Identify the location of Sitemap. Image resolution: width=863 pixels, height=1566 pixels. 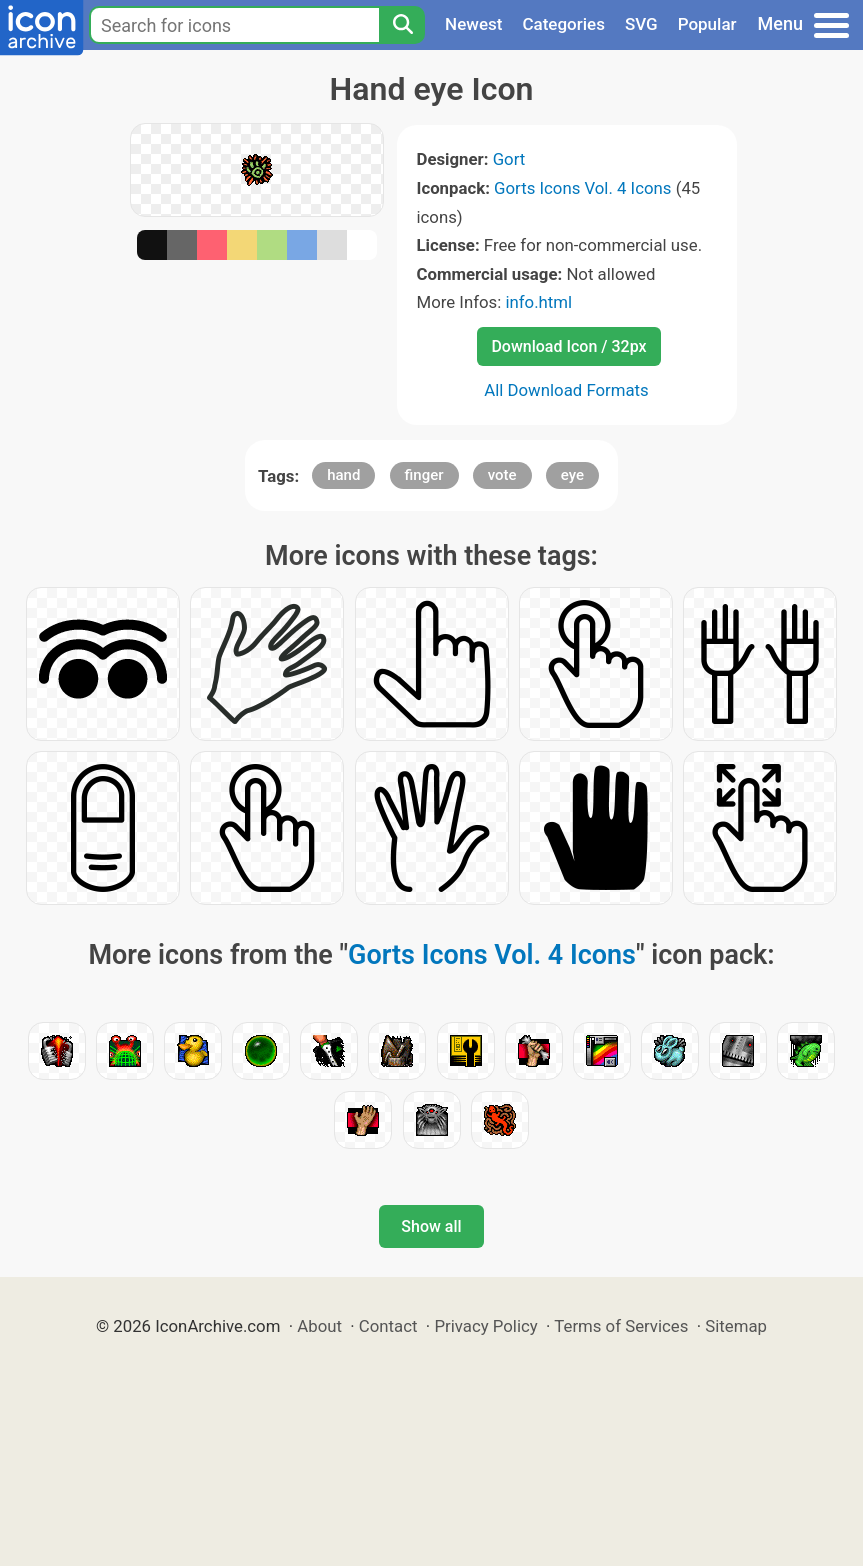
(736, 1326).